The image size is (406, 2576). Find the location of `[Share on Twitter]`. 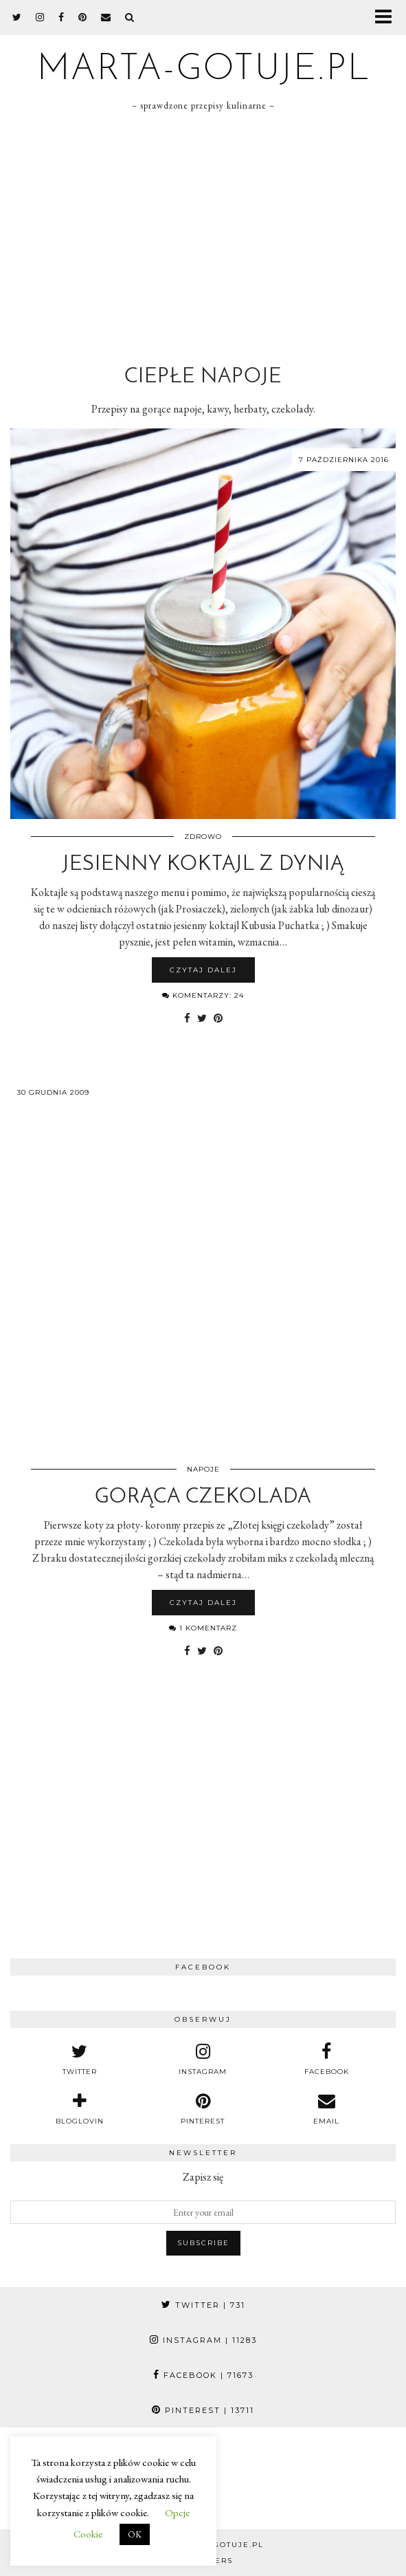

[Share on Twitter] is located at coordinates (202, 1018).